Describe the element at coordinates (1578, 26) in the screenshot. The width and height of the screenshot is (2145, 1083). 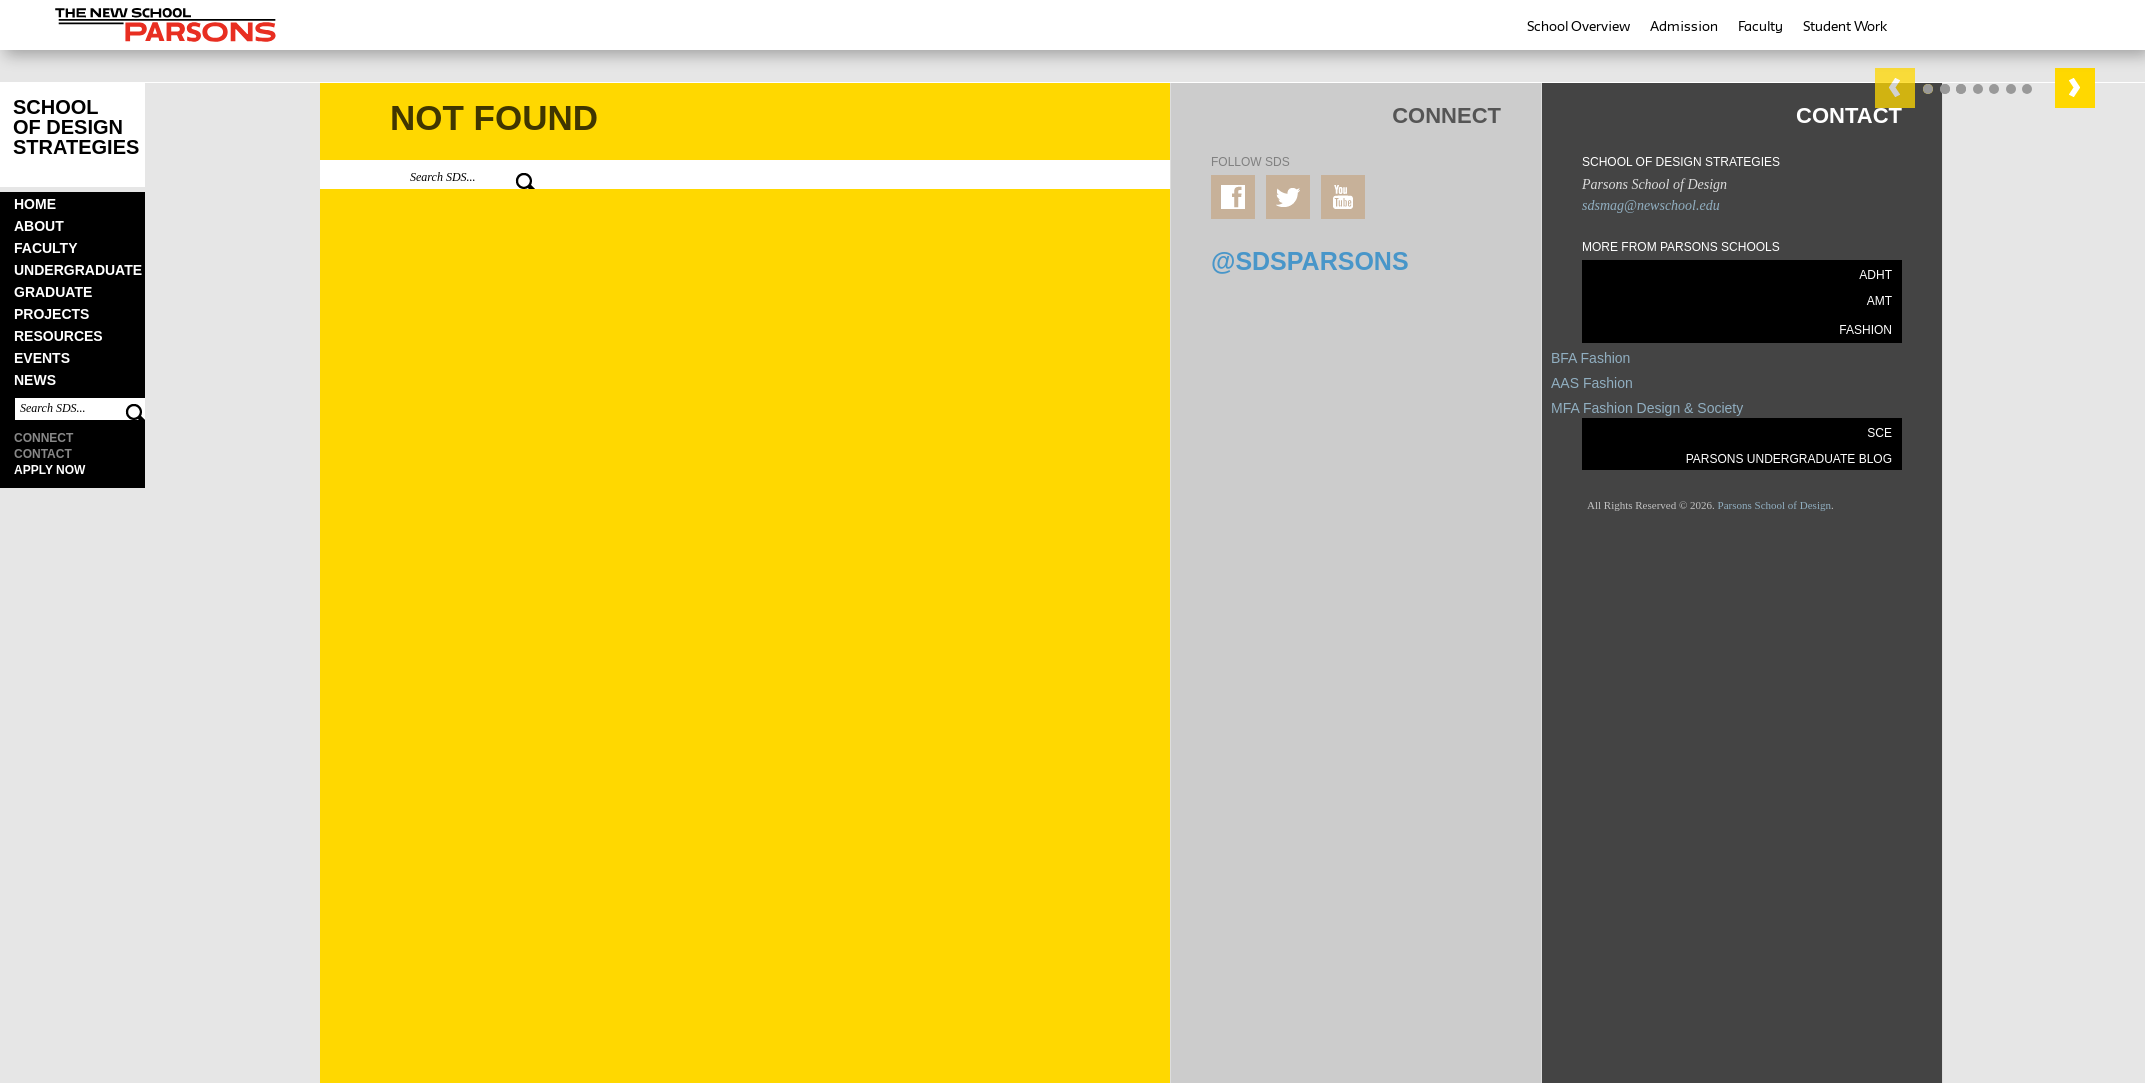
I see `School Overview` at that location.